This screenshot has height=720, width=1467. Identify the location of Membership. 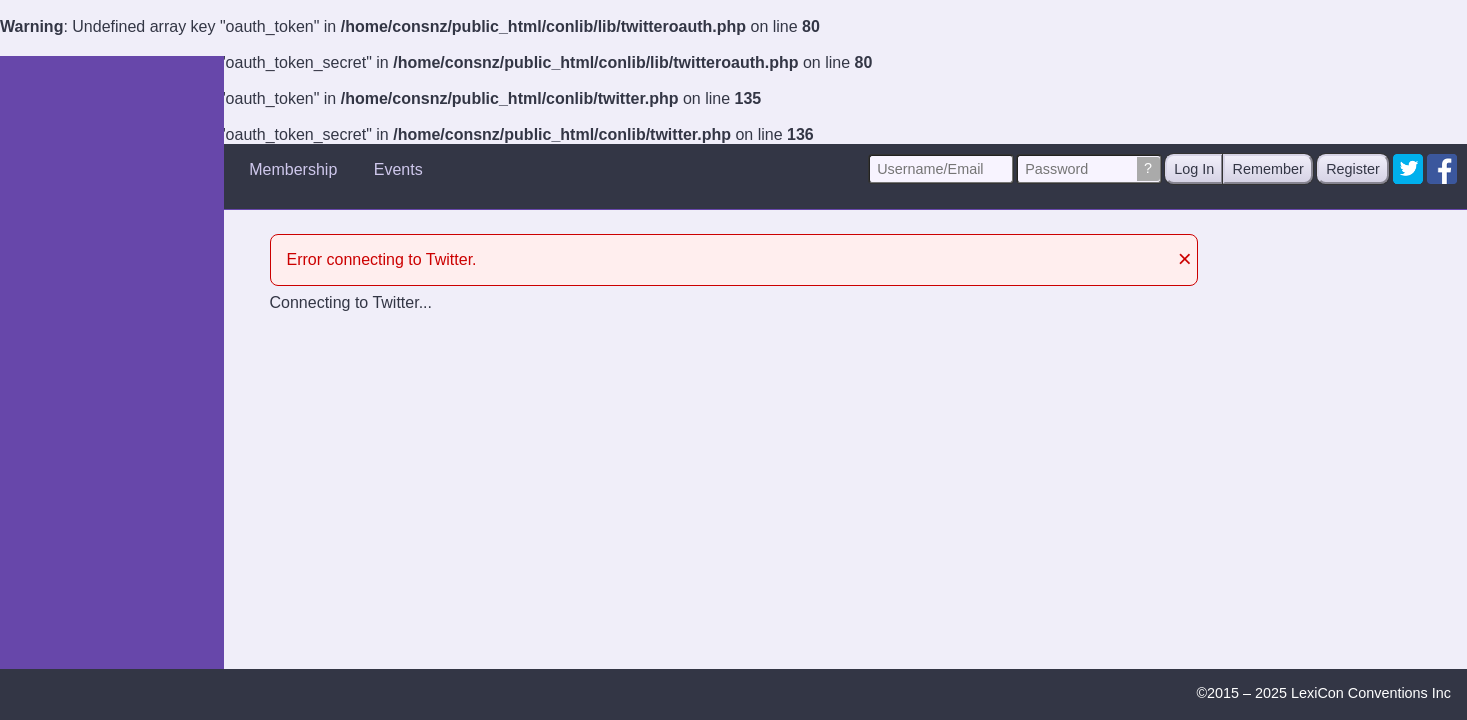
(293, 169).